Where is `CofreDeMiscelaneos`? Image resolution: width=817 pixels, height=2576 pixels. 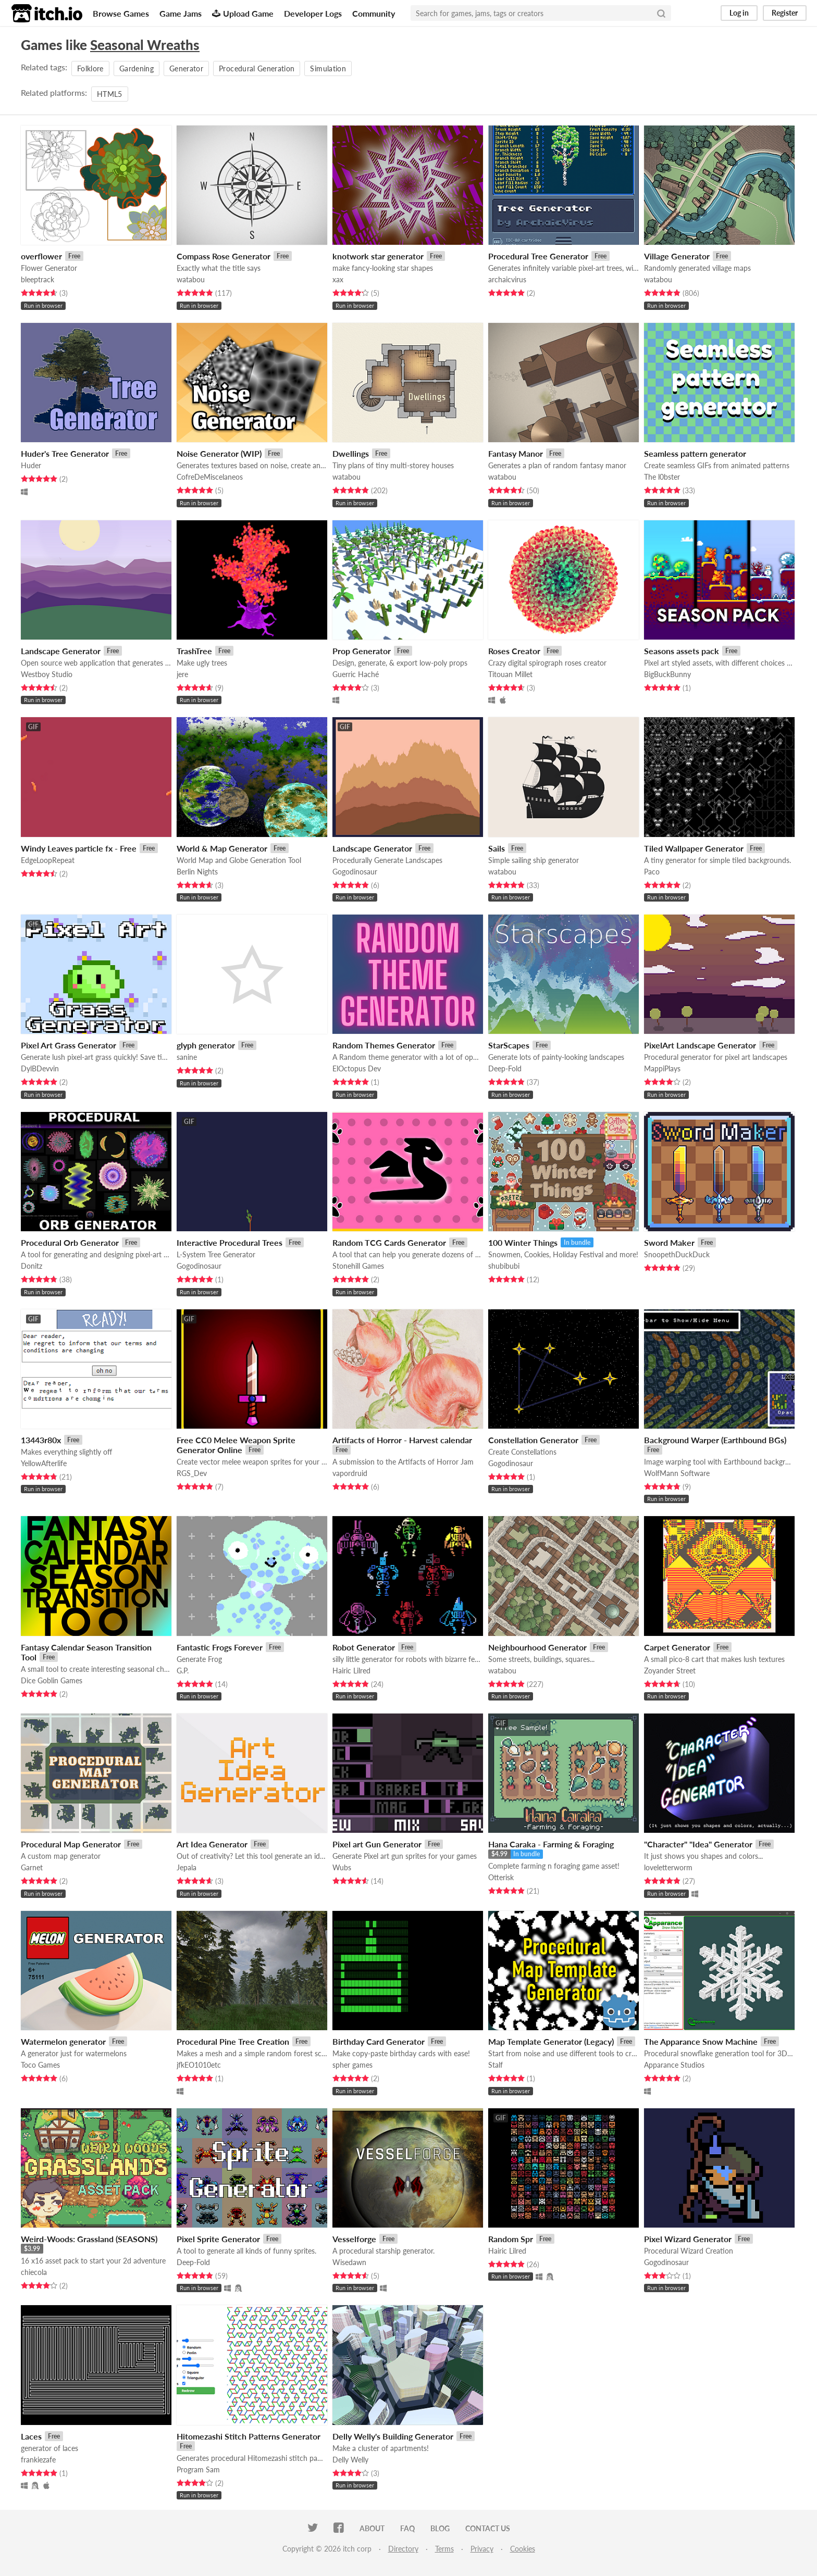
CofreDeMiscelaneos is located at coordinates (210, 476).